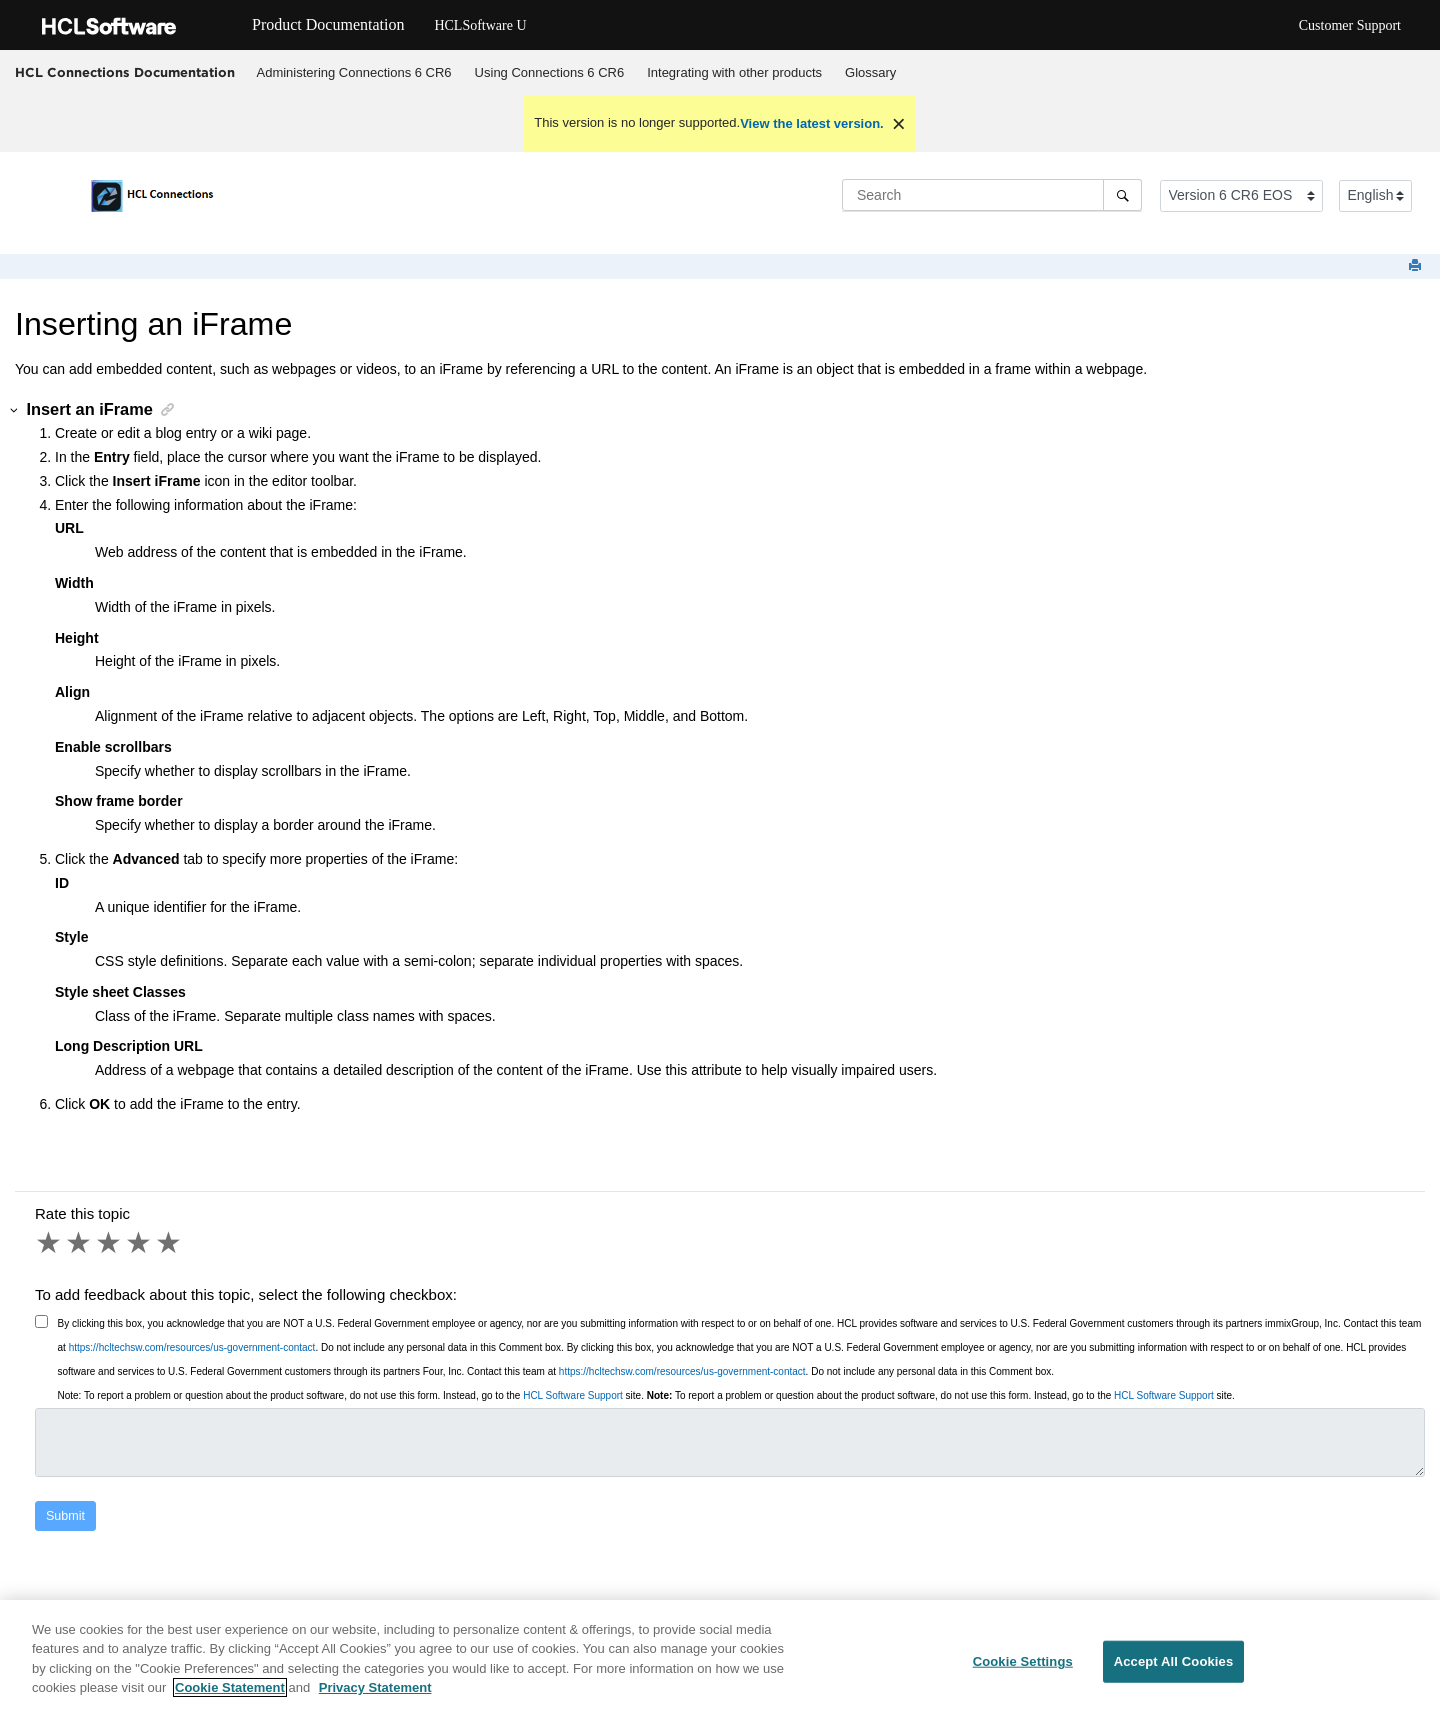 The height and width of the screenshot is (1721, 1440). What do you see at coordinates (734, 72) in the screenshot?
I see `Integrating with other products` at bounding box center [734, 72].